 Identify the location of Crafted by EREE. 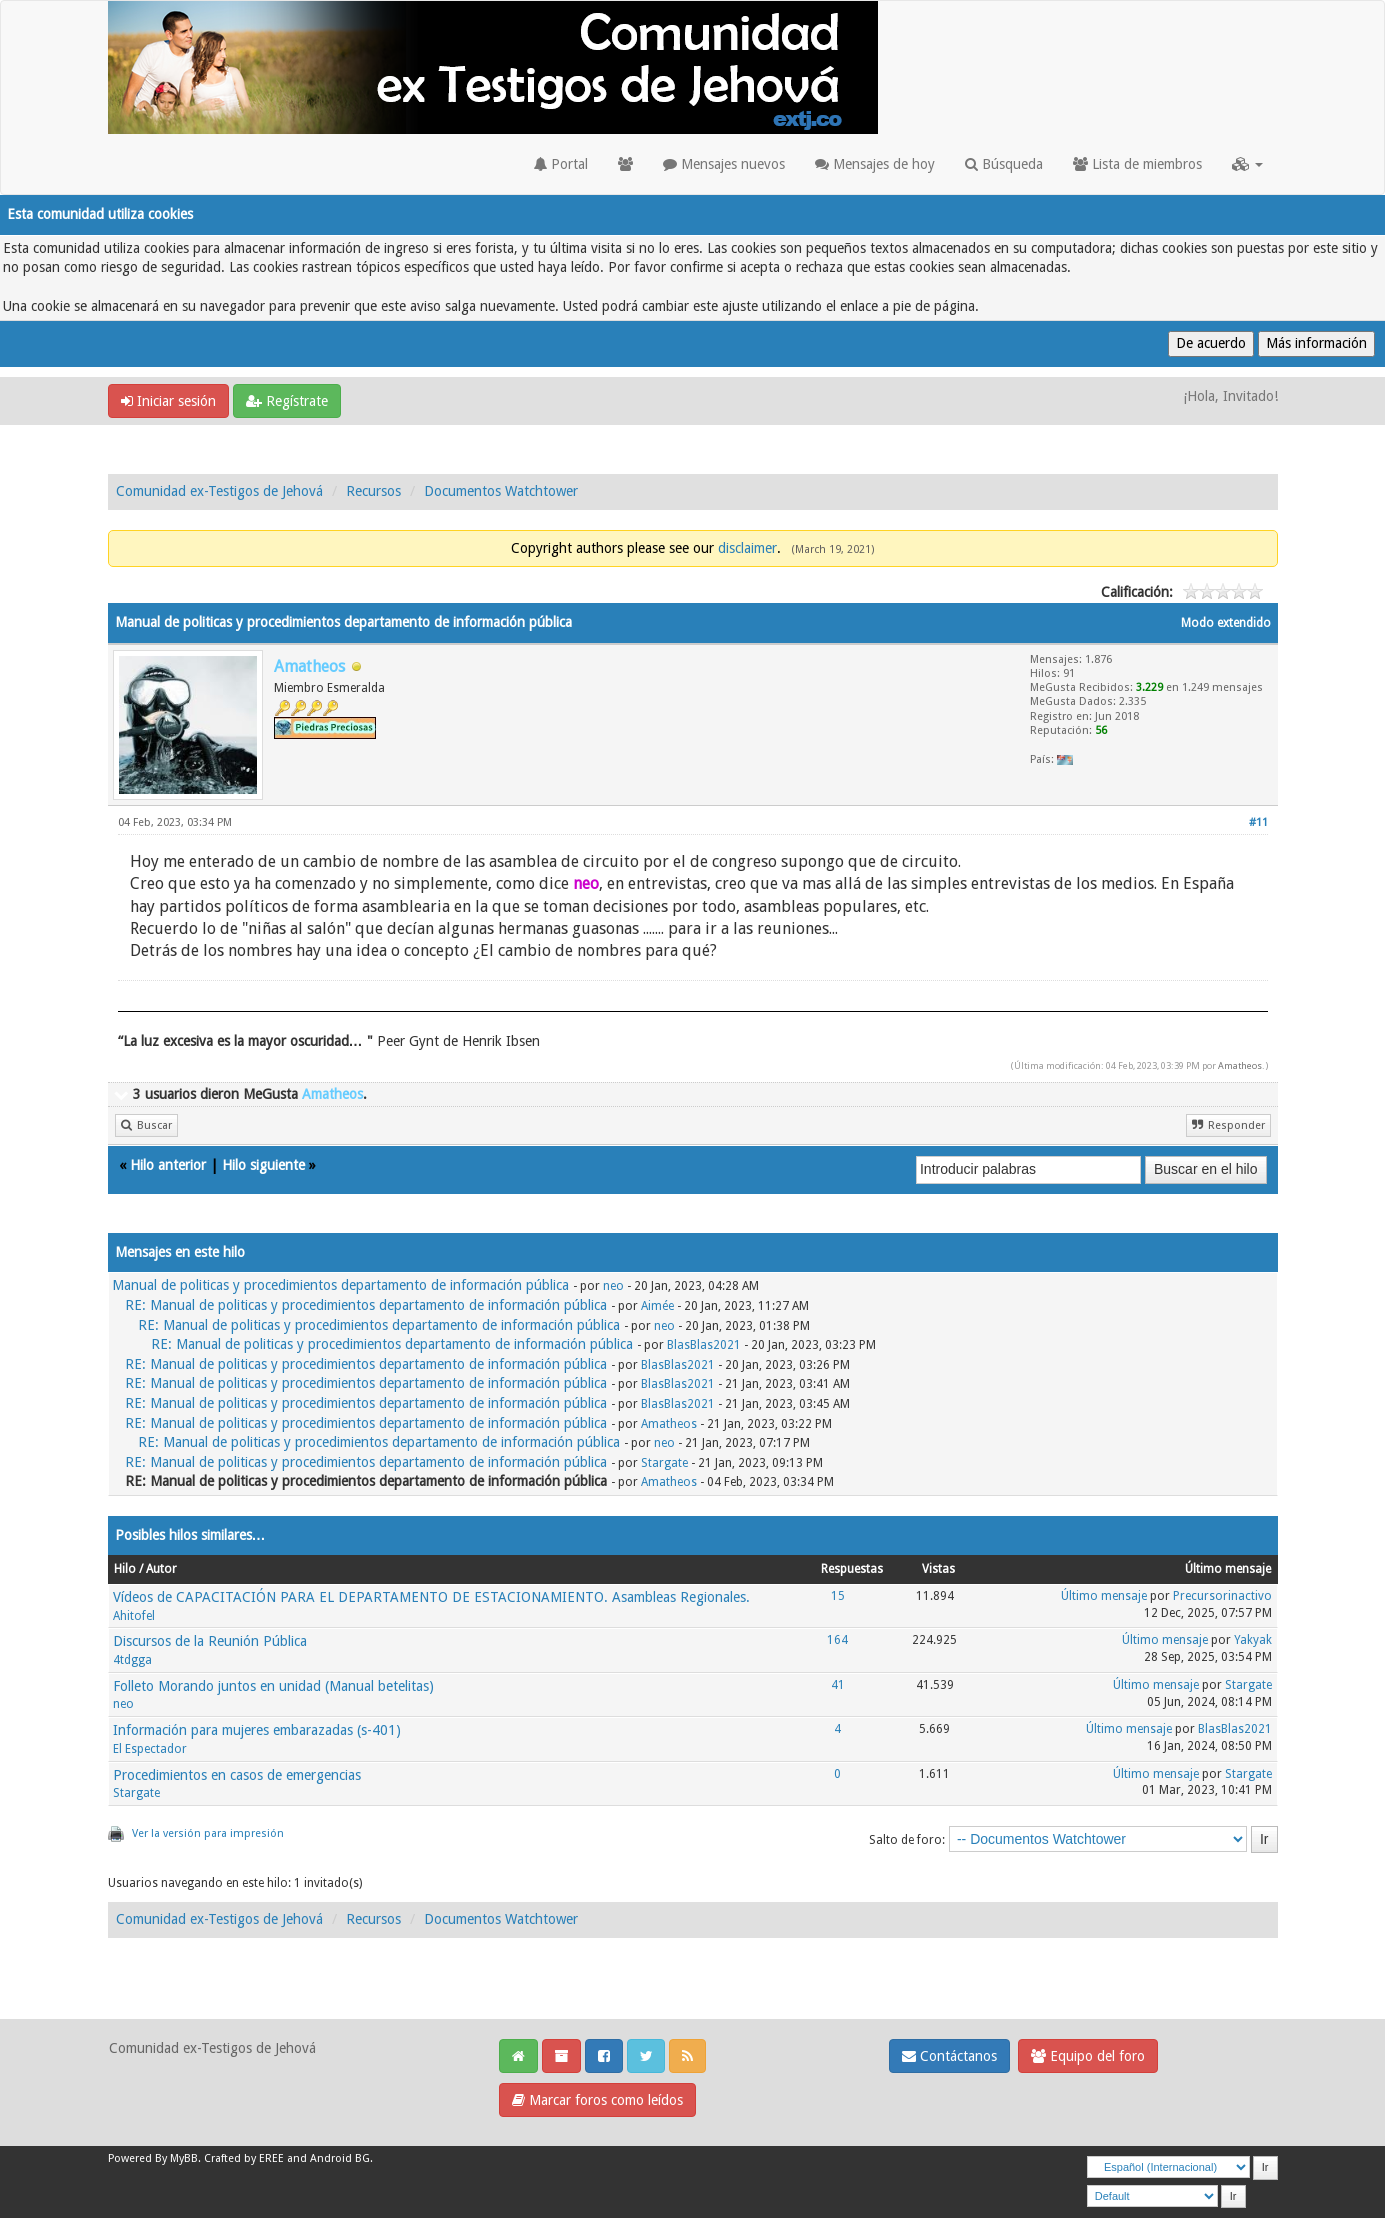
(244, 2158).